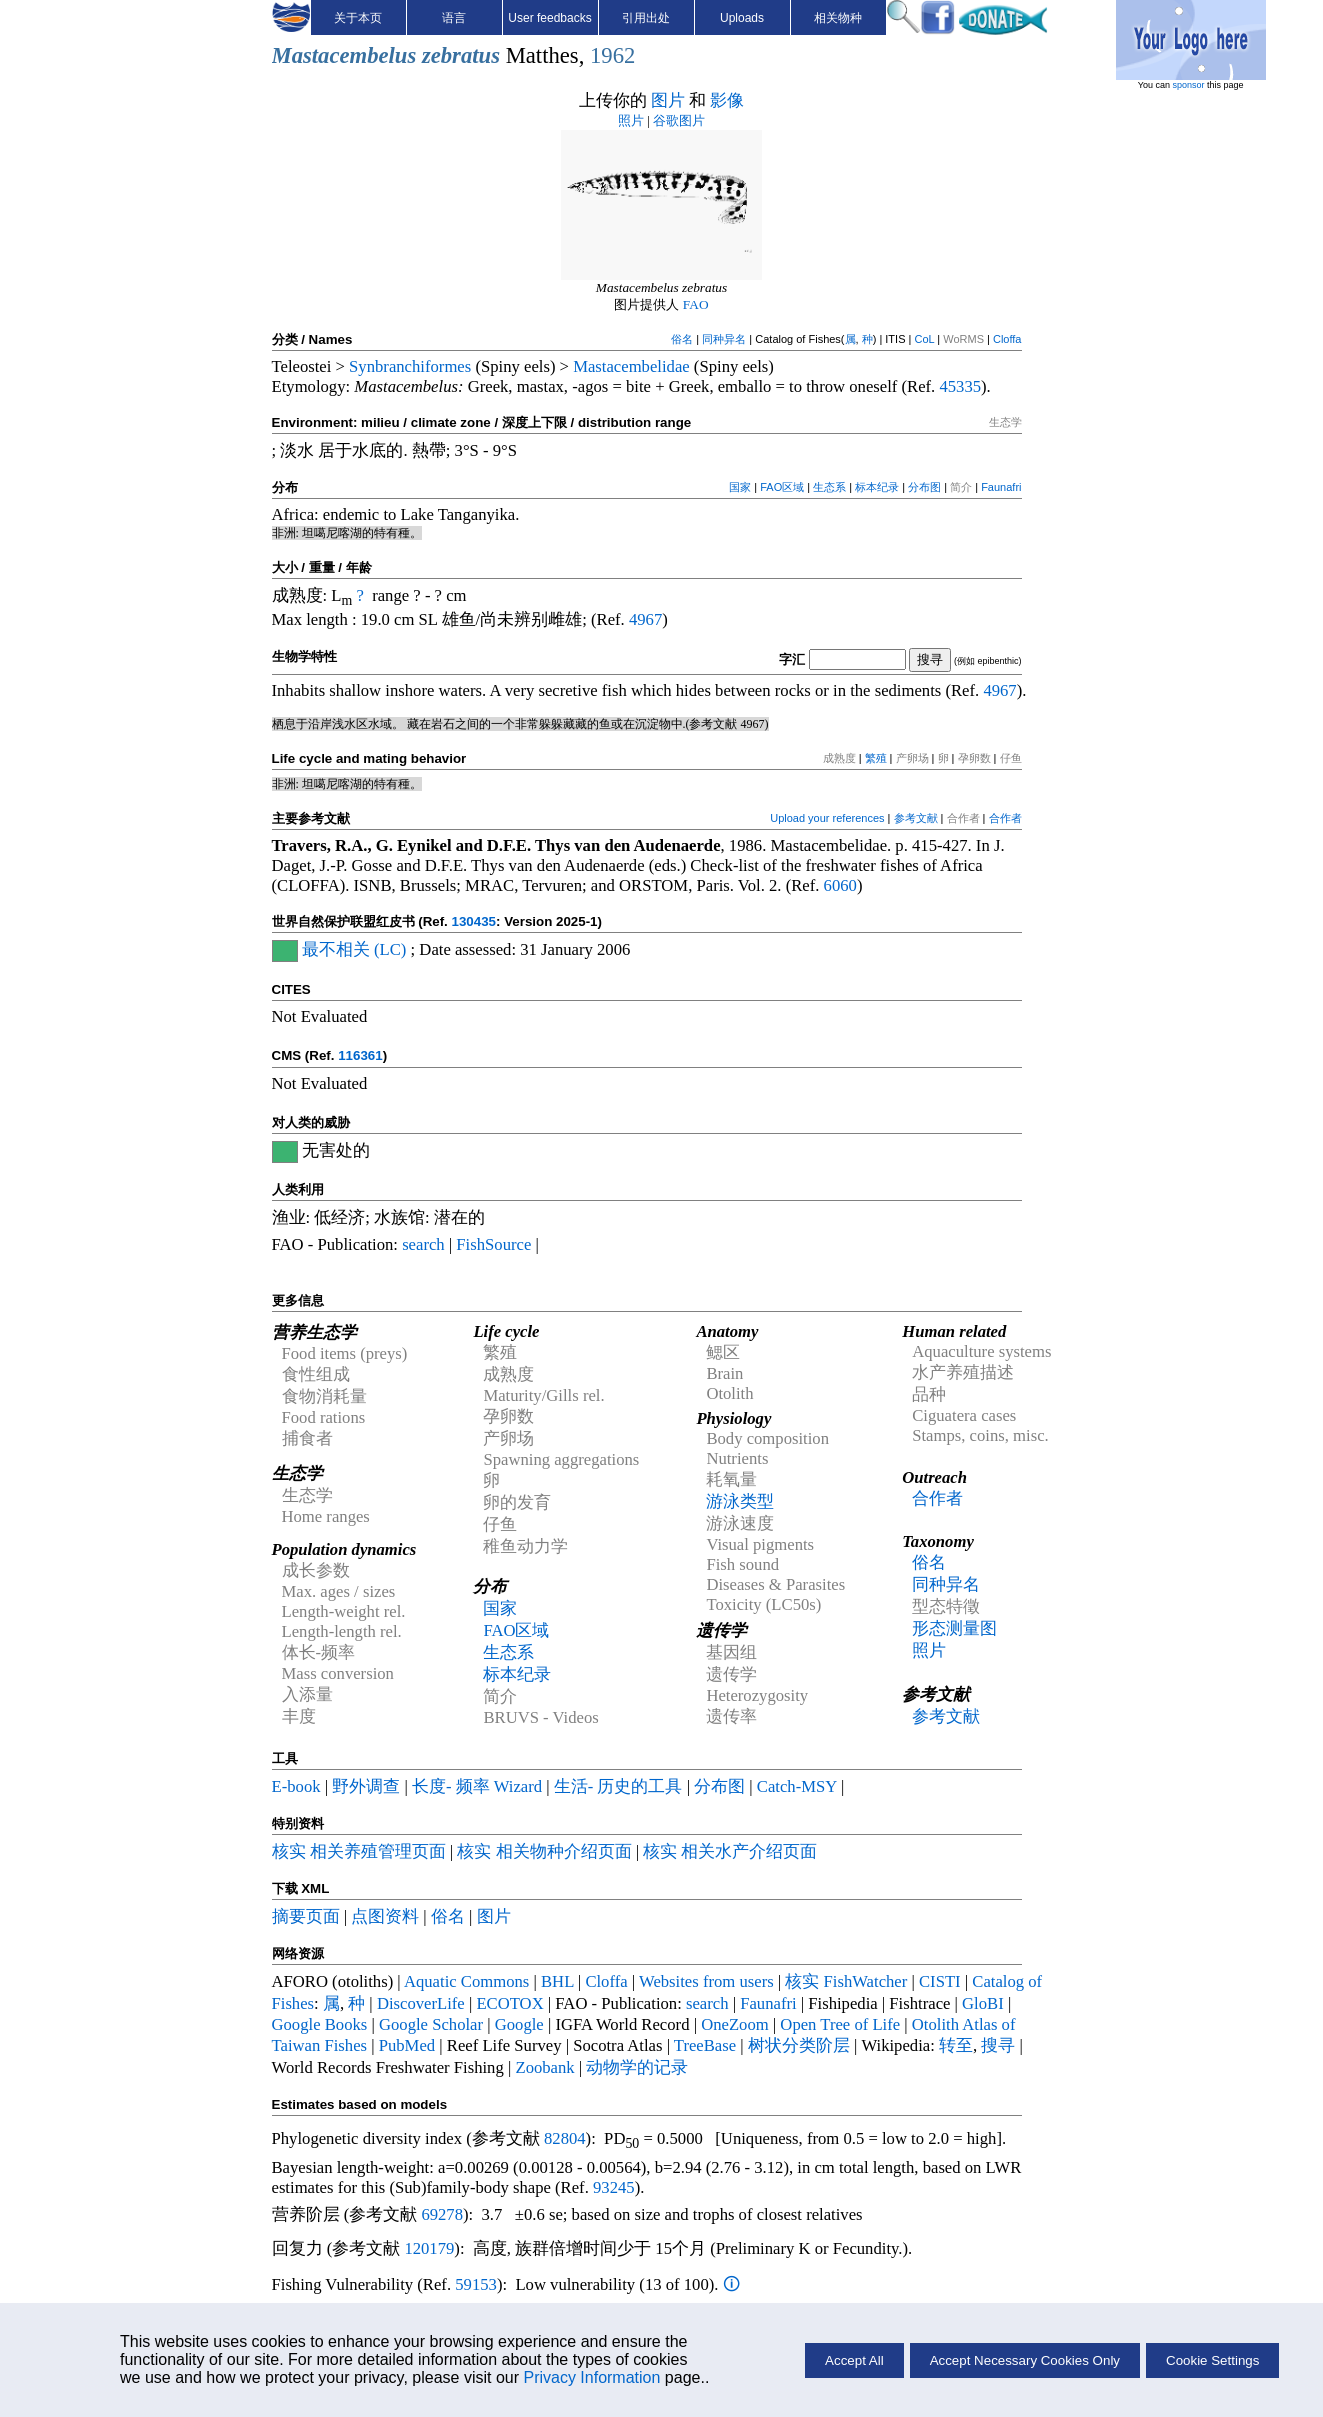  What do you see at coordinates (612, 55) in the screenshot?
I see `1962` at bounding box center [612, 55].